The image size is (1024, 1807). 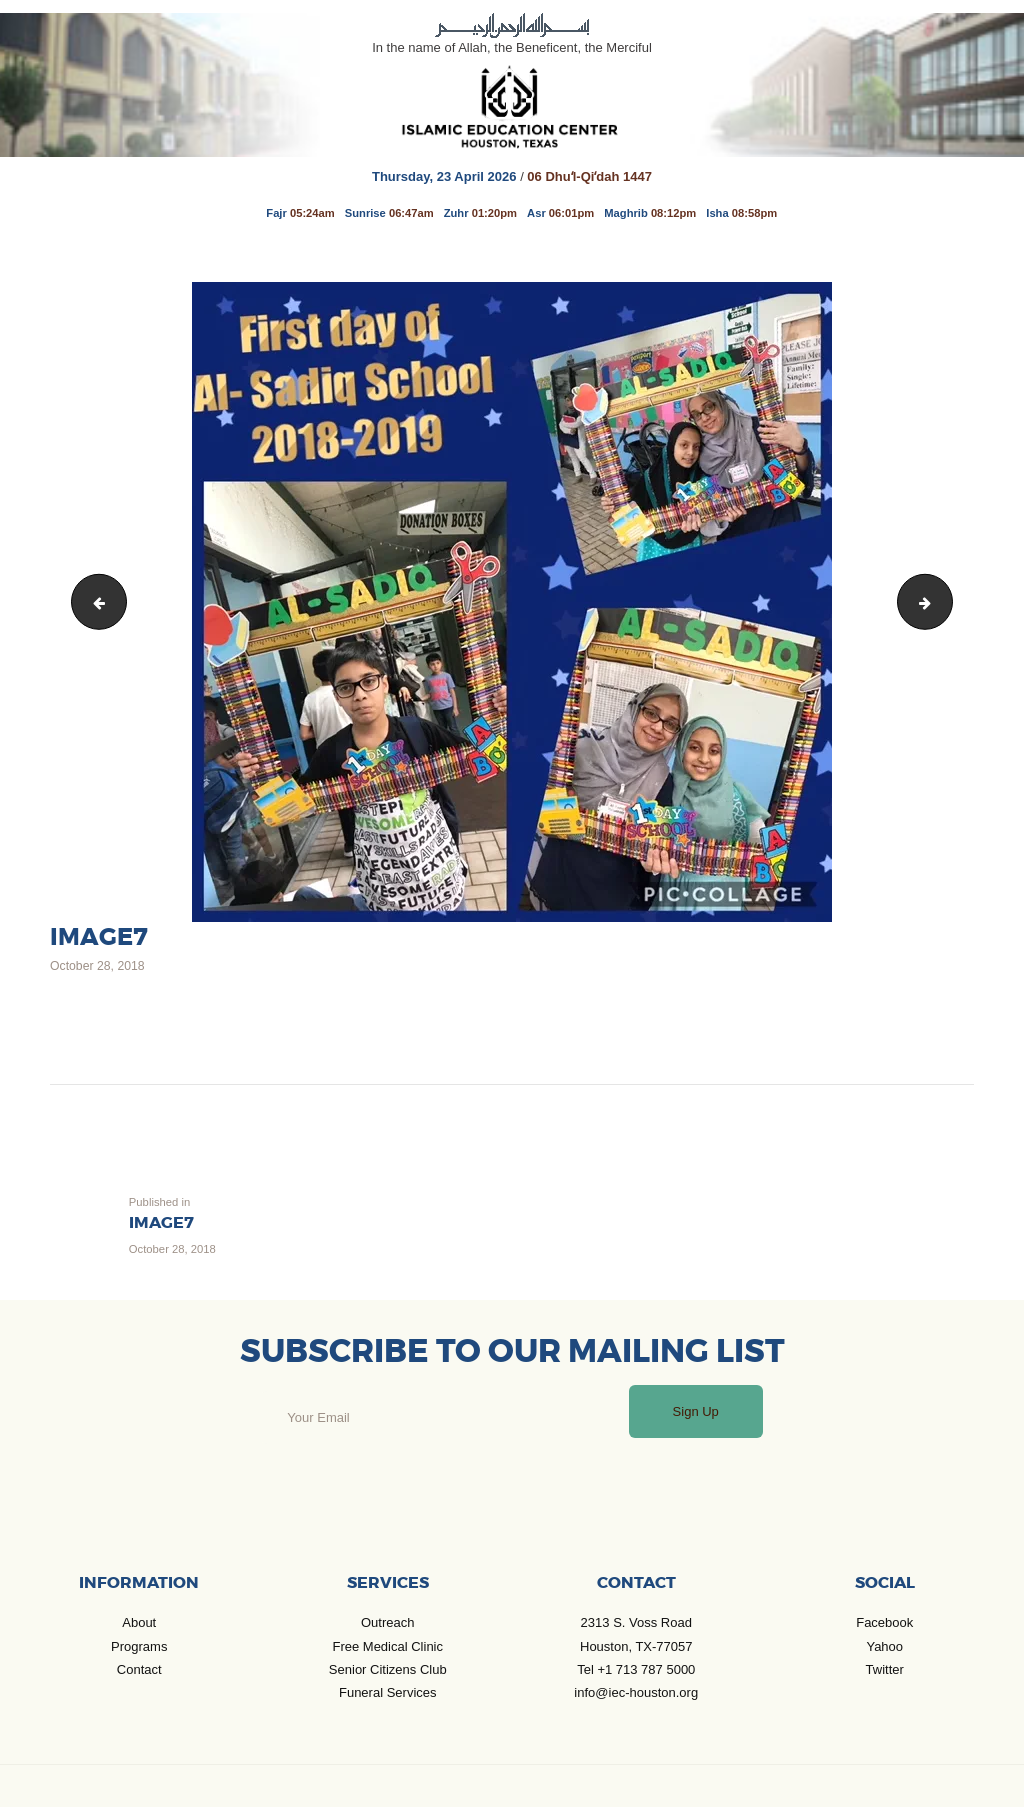 I want to click on Funeral Services, so click(x=388, y=1692).